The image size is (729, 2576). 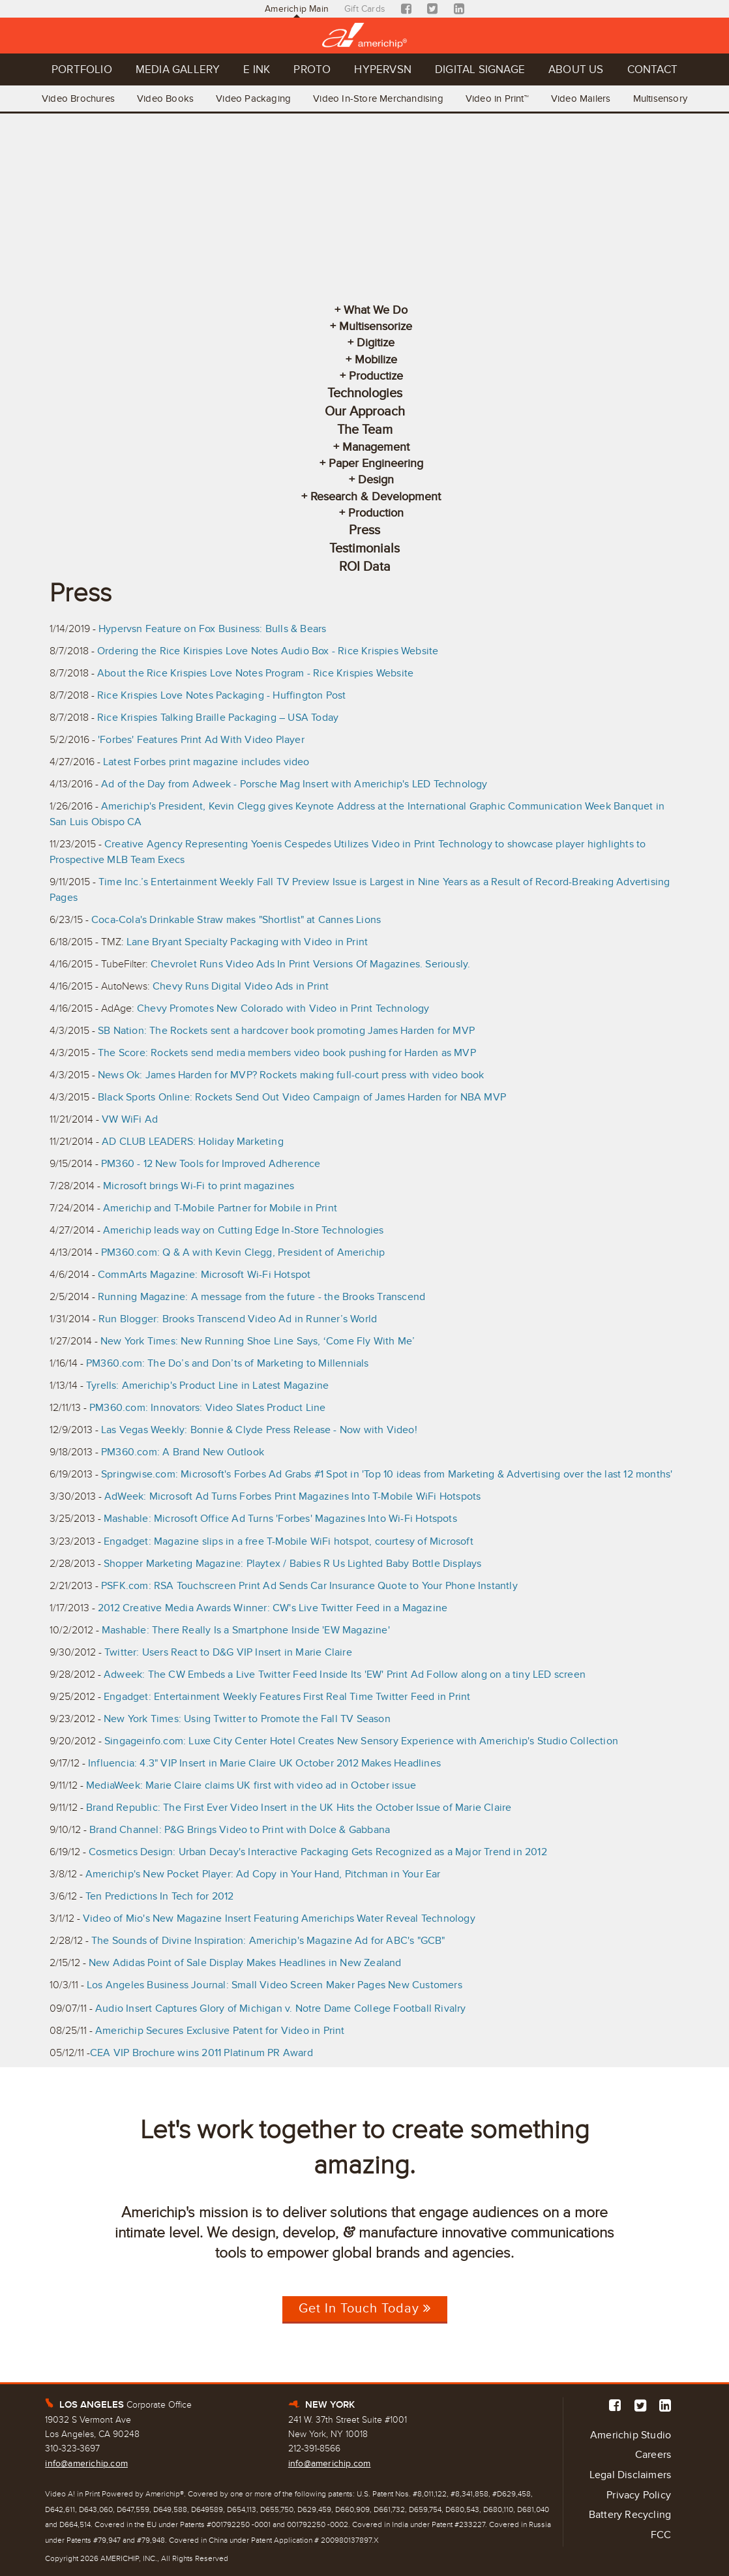 I want to click on Digital Signage, so click(x=480, y=69).